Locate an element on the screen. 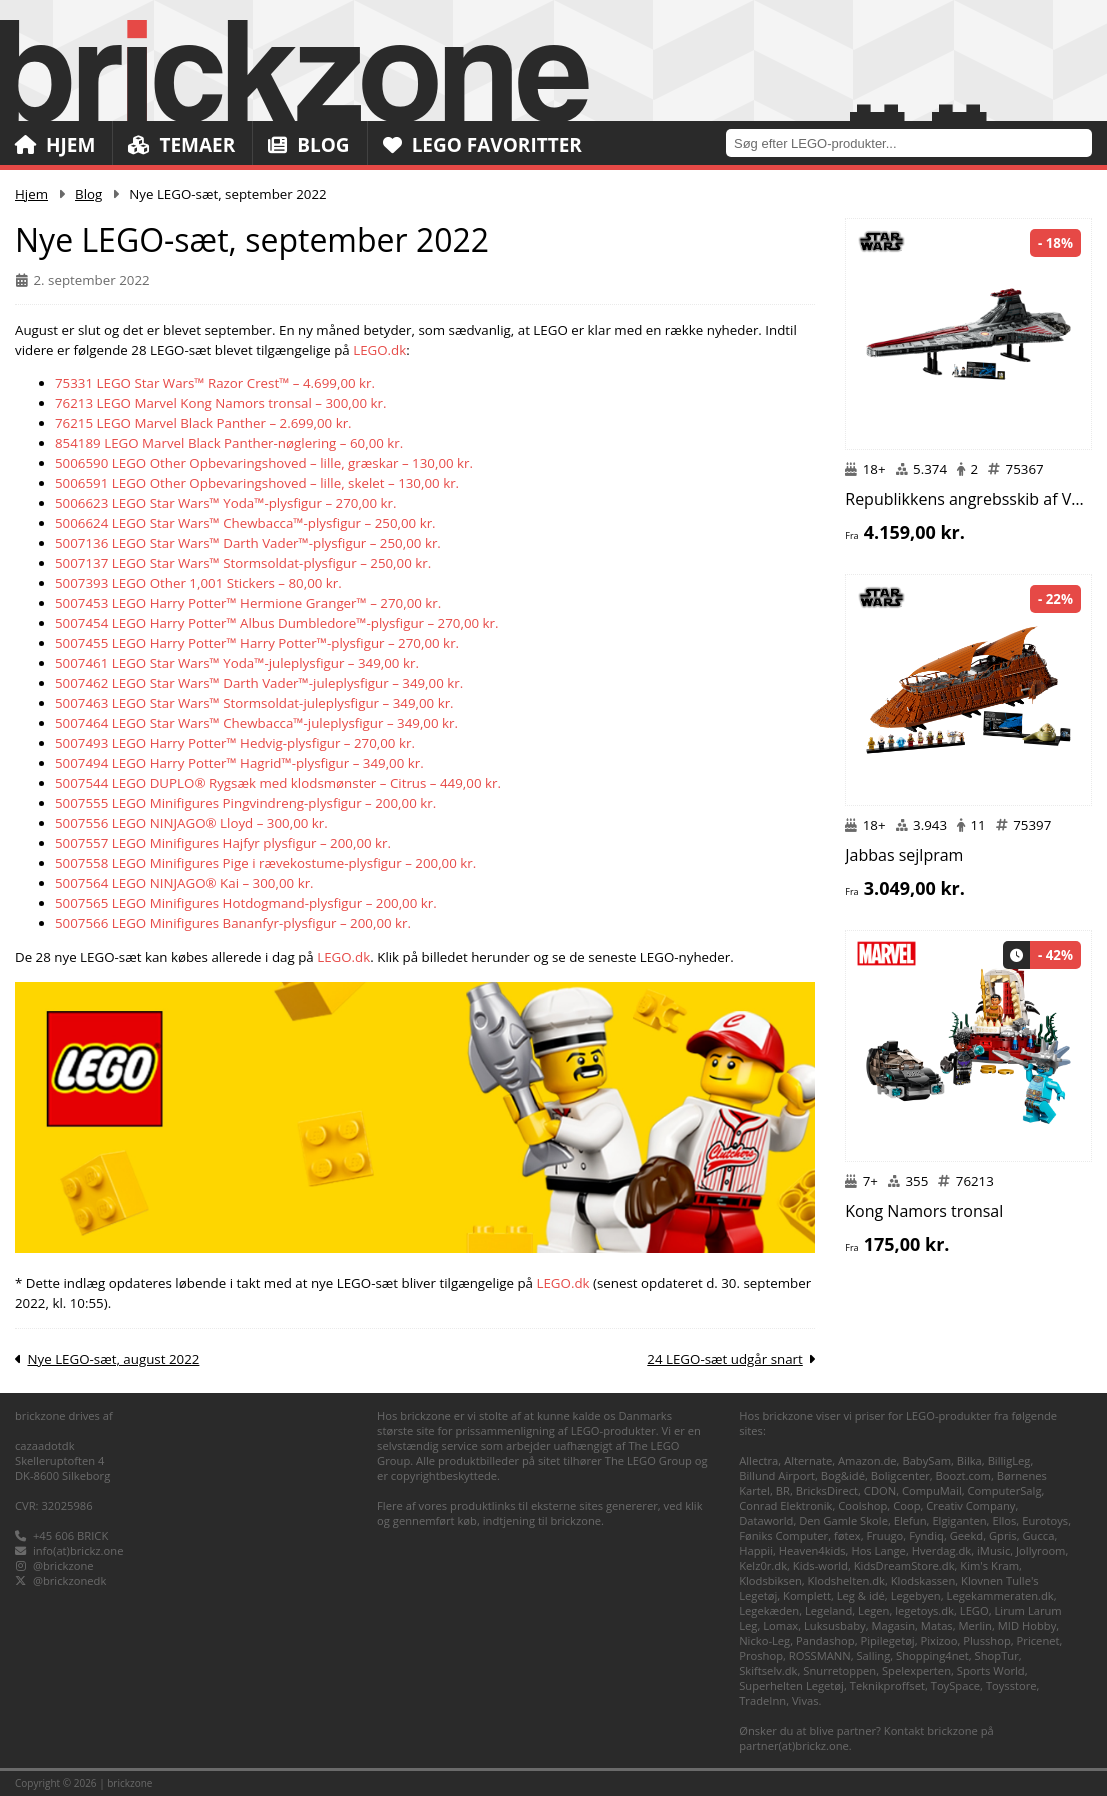 The width and height of the screenshot is (1107, 1796). 5006591 LEGO Other Opbevaringshoved – lille, skelet – 130,00 kr. is located at coordinates (257, 483).